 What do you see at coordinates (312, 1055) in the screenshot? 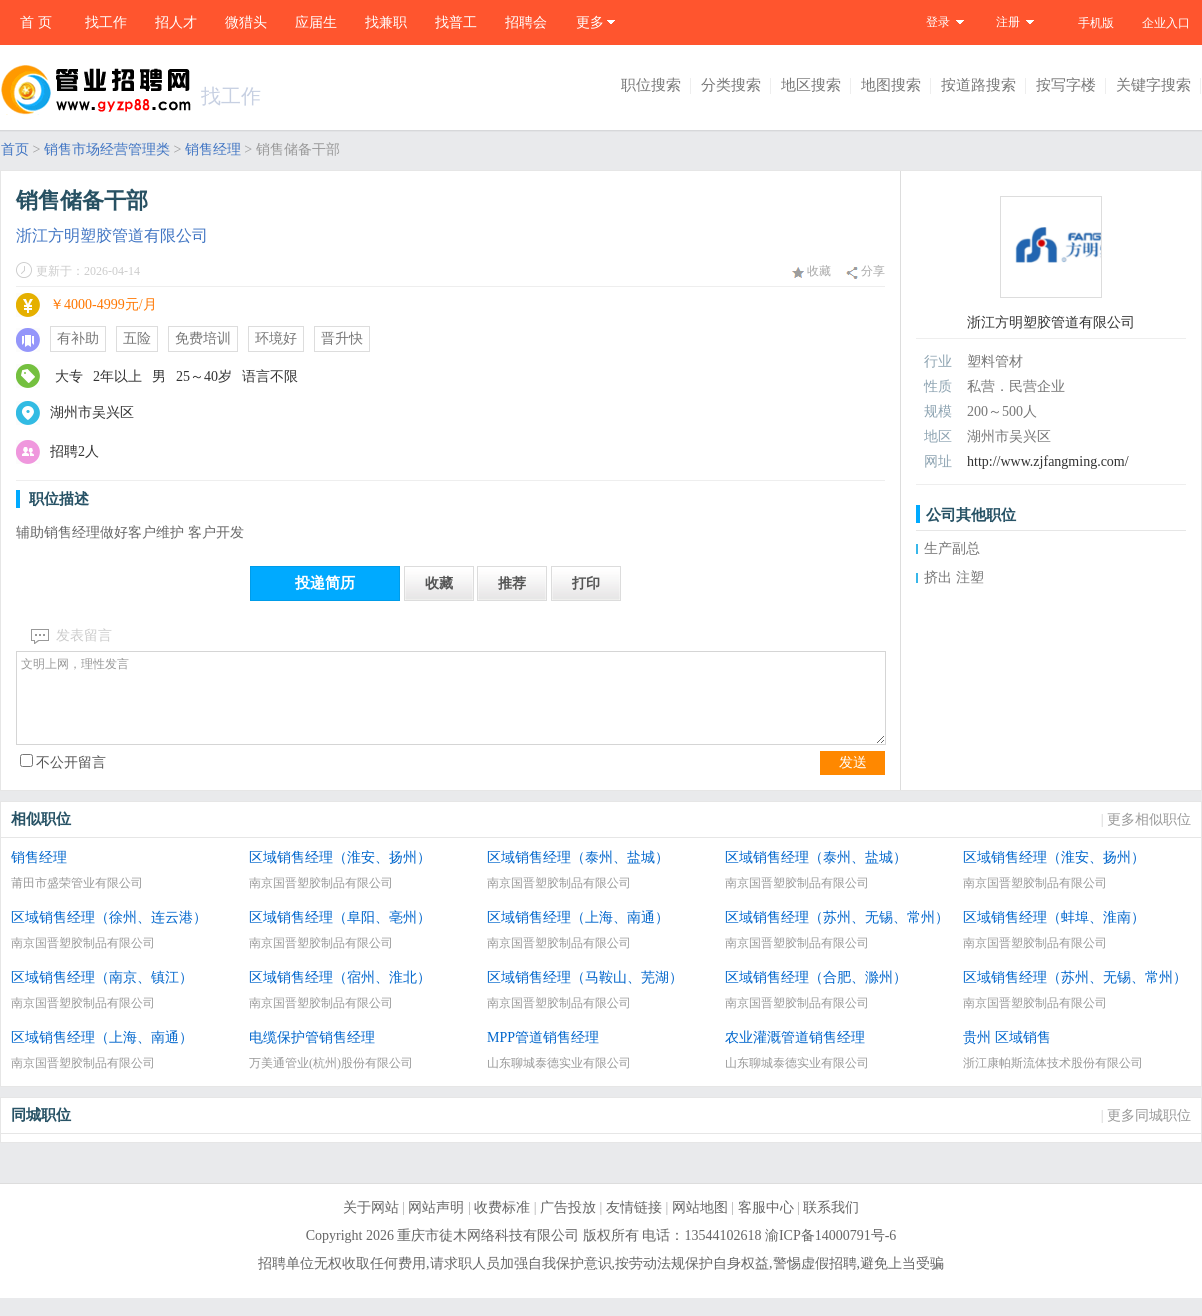
I see `电缆保护管销售经理` at bounding box center [312, 1055].